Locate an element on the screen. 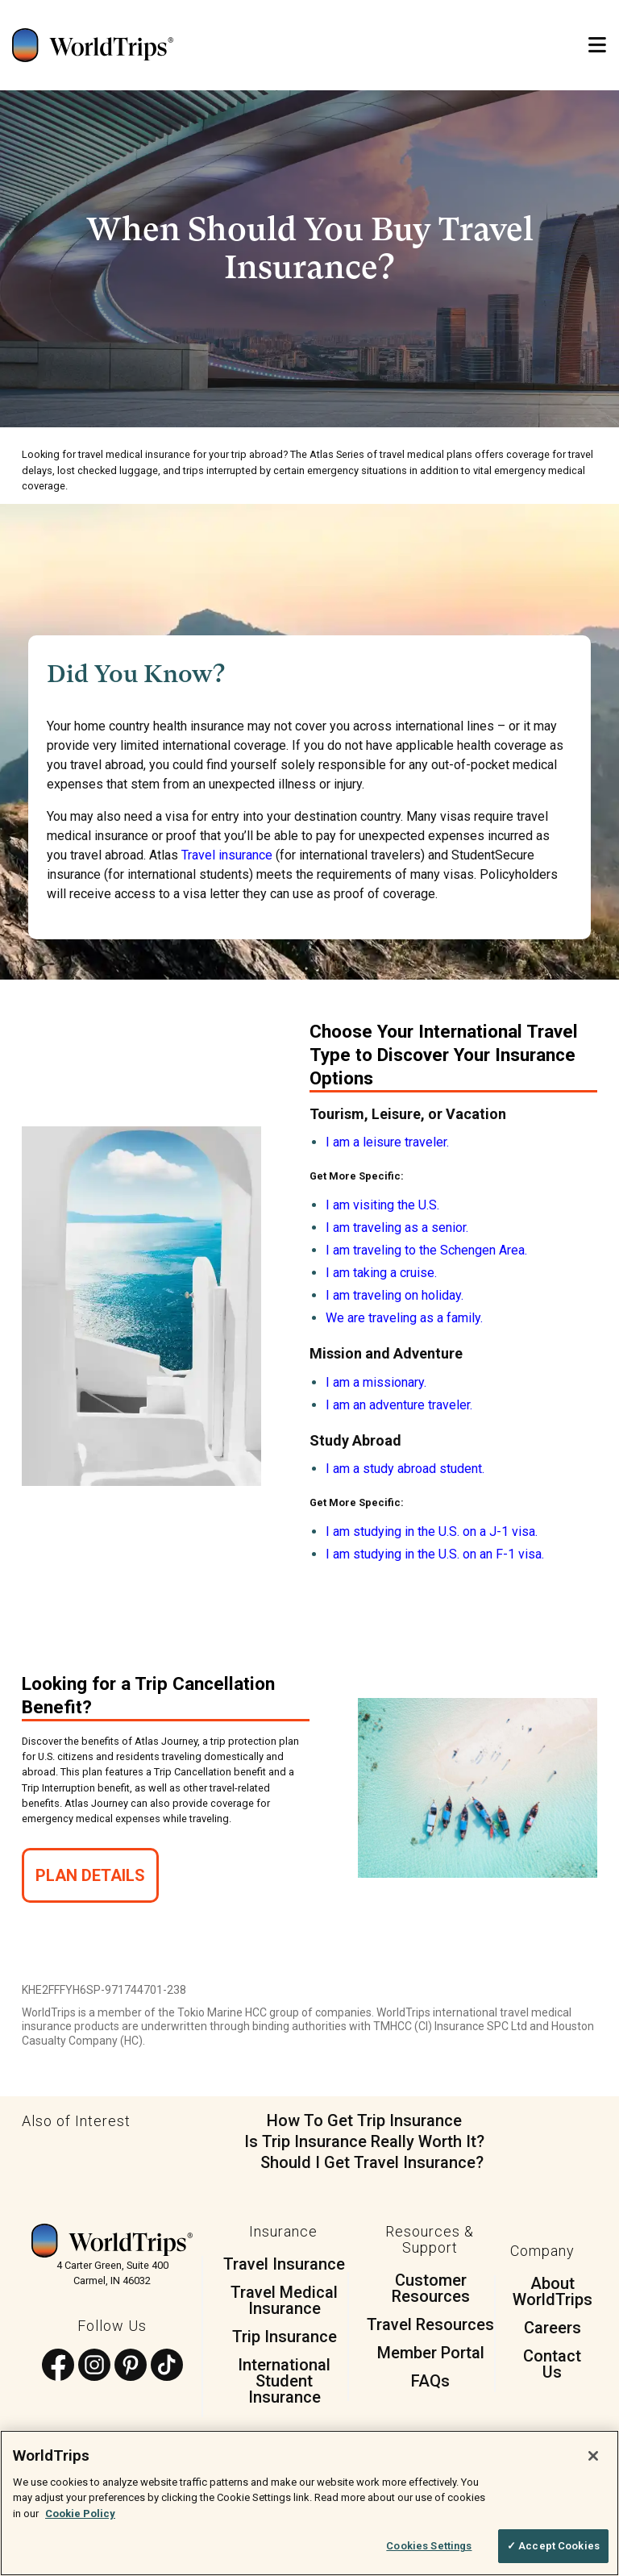 This screenshot has width=619, height=2576. I am studying in the U.S. on a J-1 visa. is located at coordinates (432, 1531).